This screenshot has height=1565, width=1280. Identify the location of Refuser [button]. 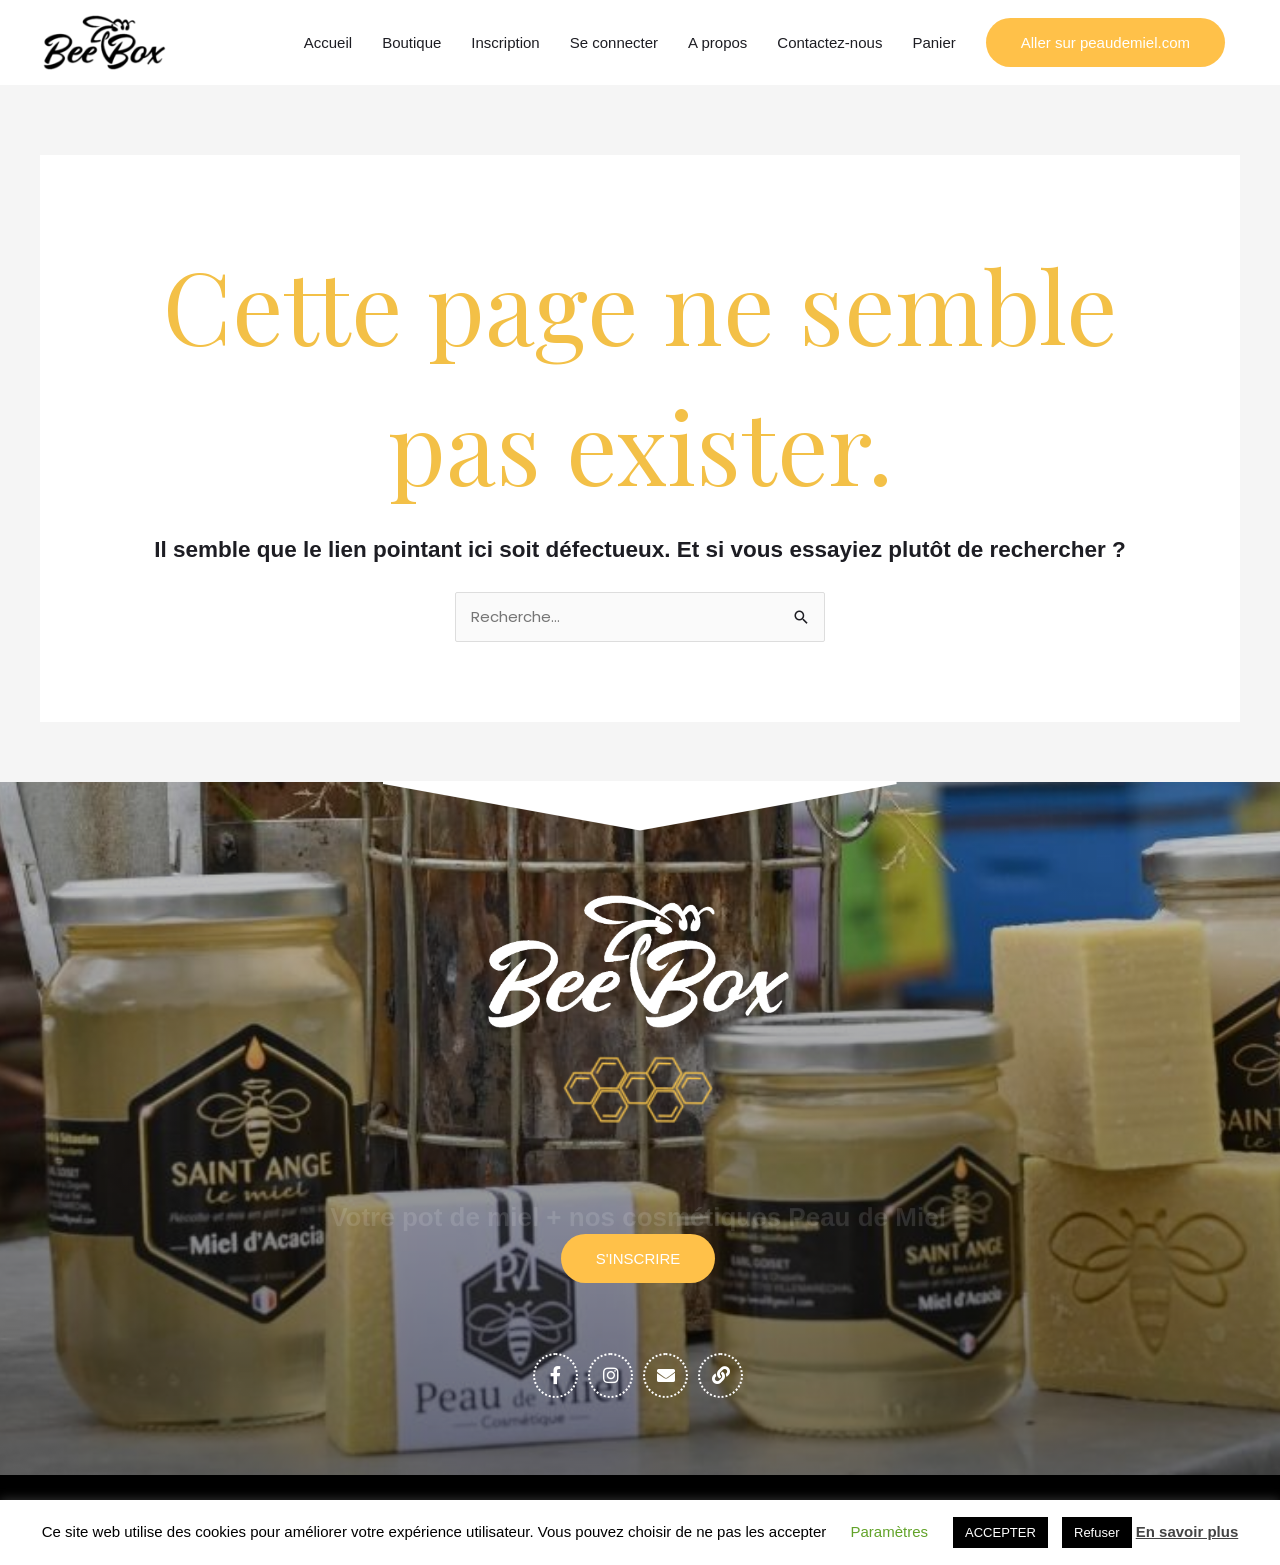
(1097, 1532).